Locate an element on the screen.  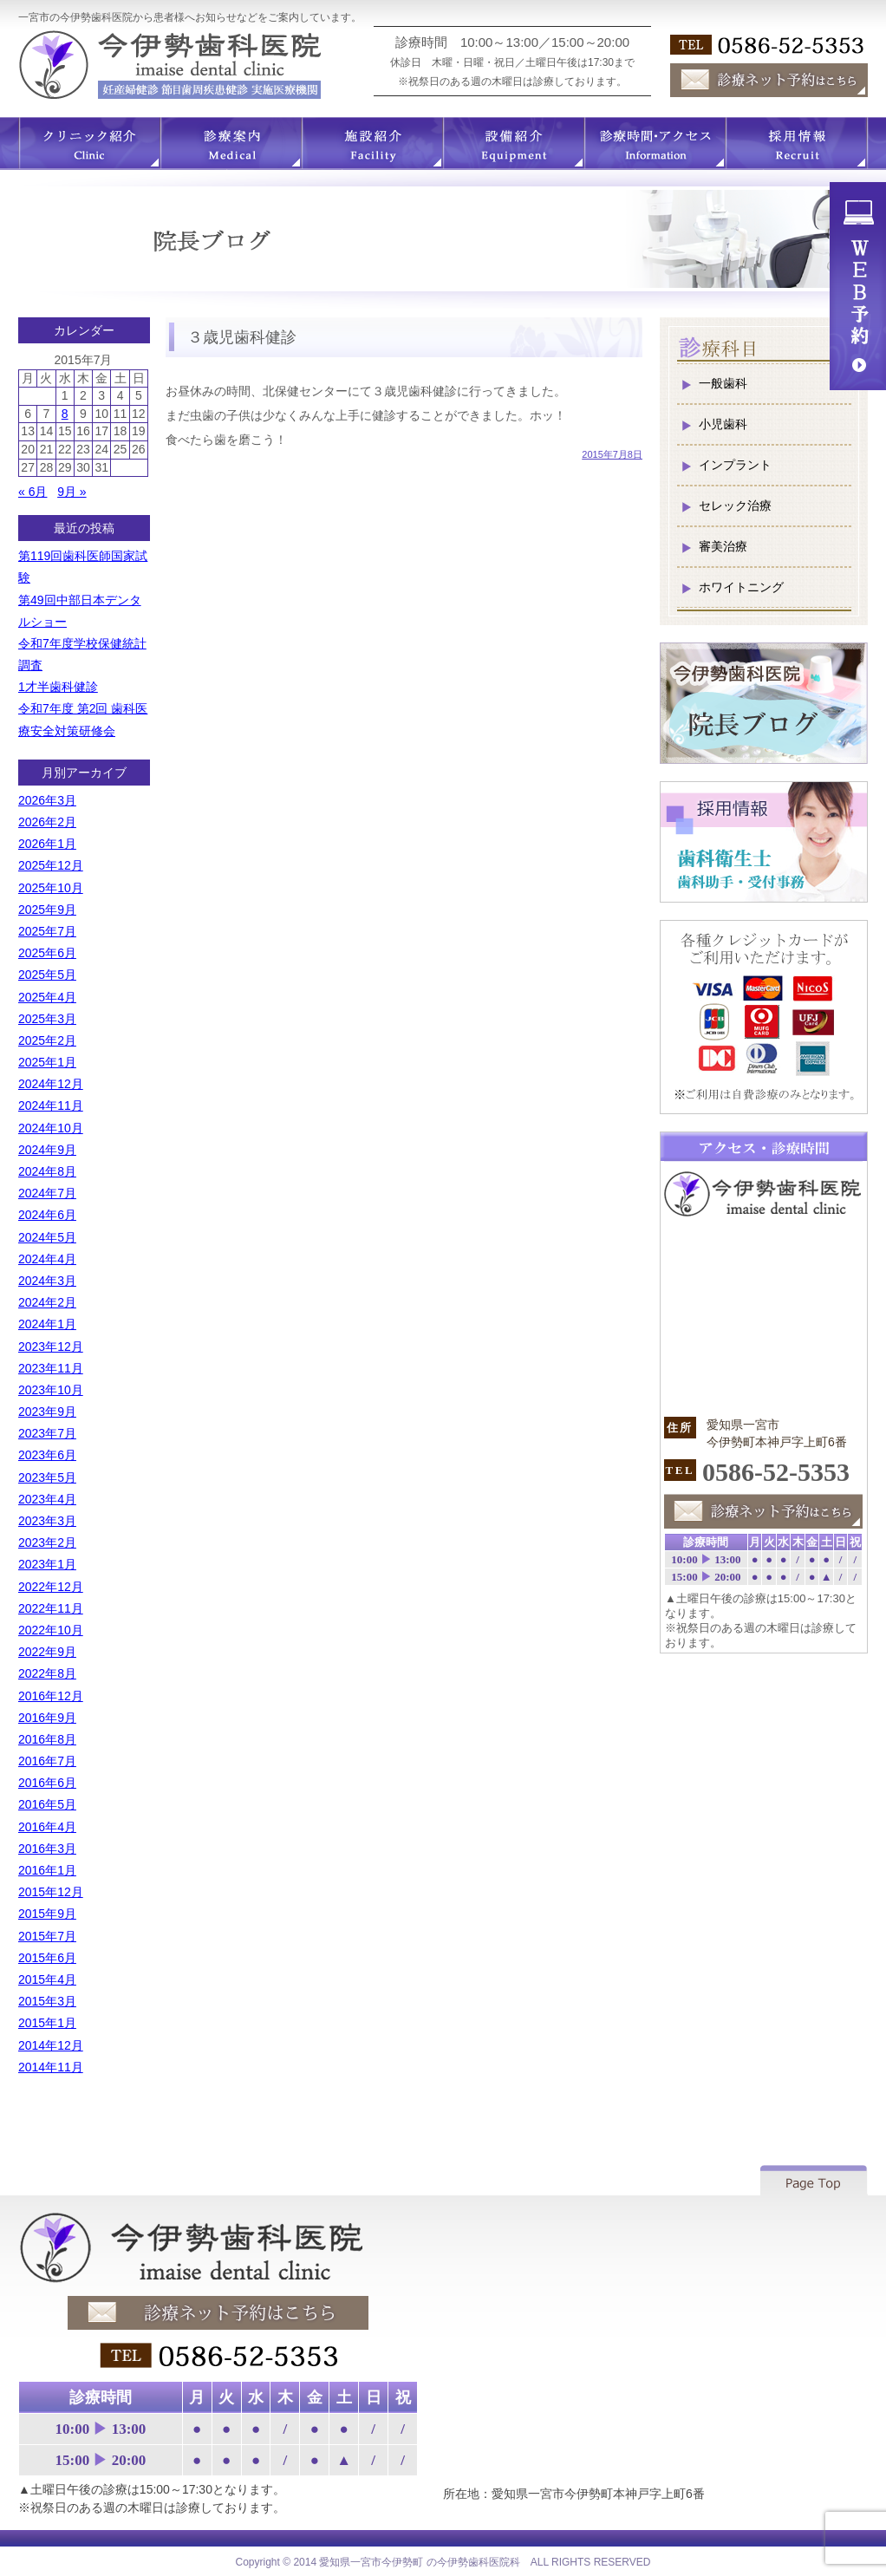
2022年9月 is located at coordinates (47, 1652).